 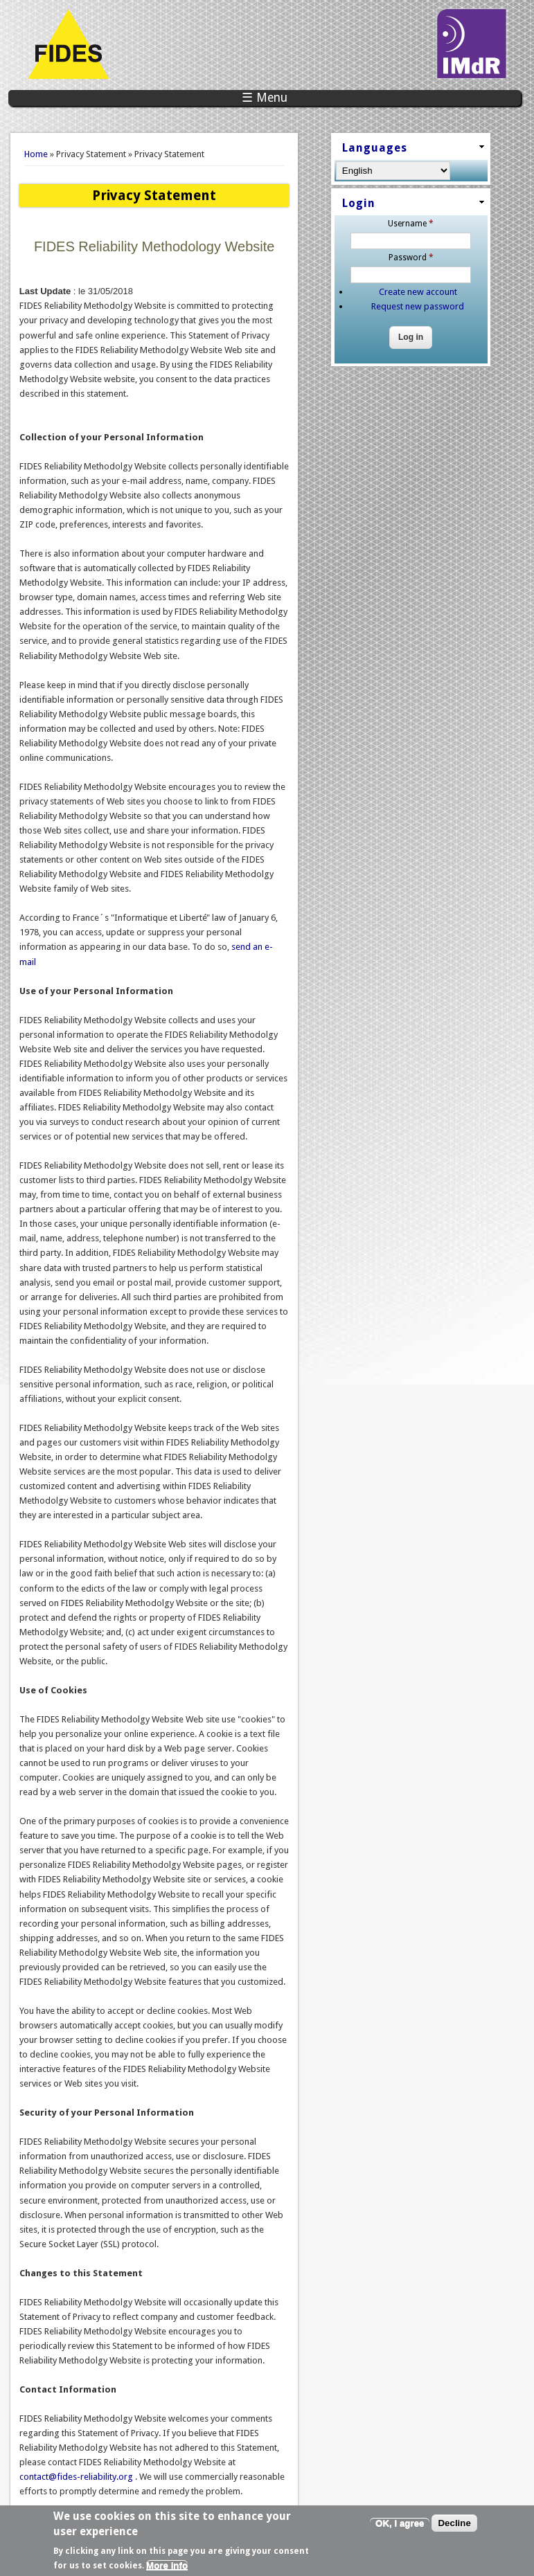 I want to click on Decline, so click(x=454, y=2530).